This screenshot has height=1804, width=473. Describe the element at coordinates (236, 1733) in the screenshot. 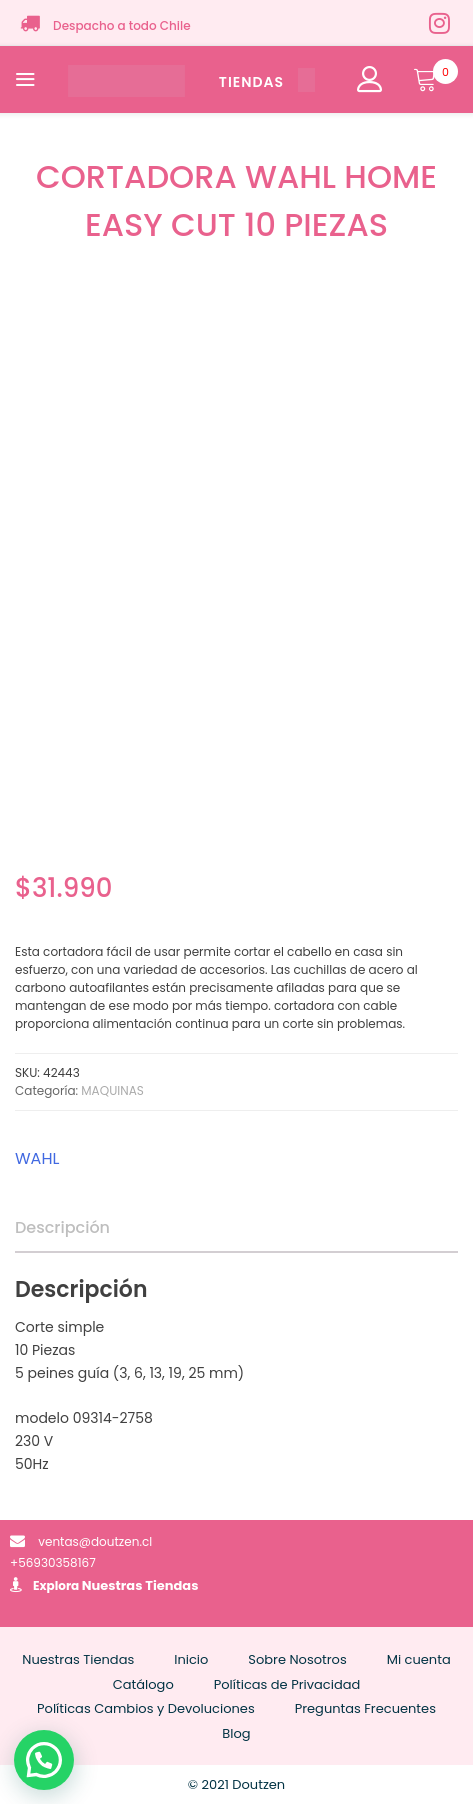

I see `Blog` at that location.